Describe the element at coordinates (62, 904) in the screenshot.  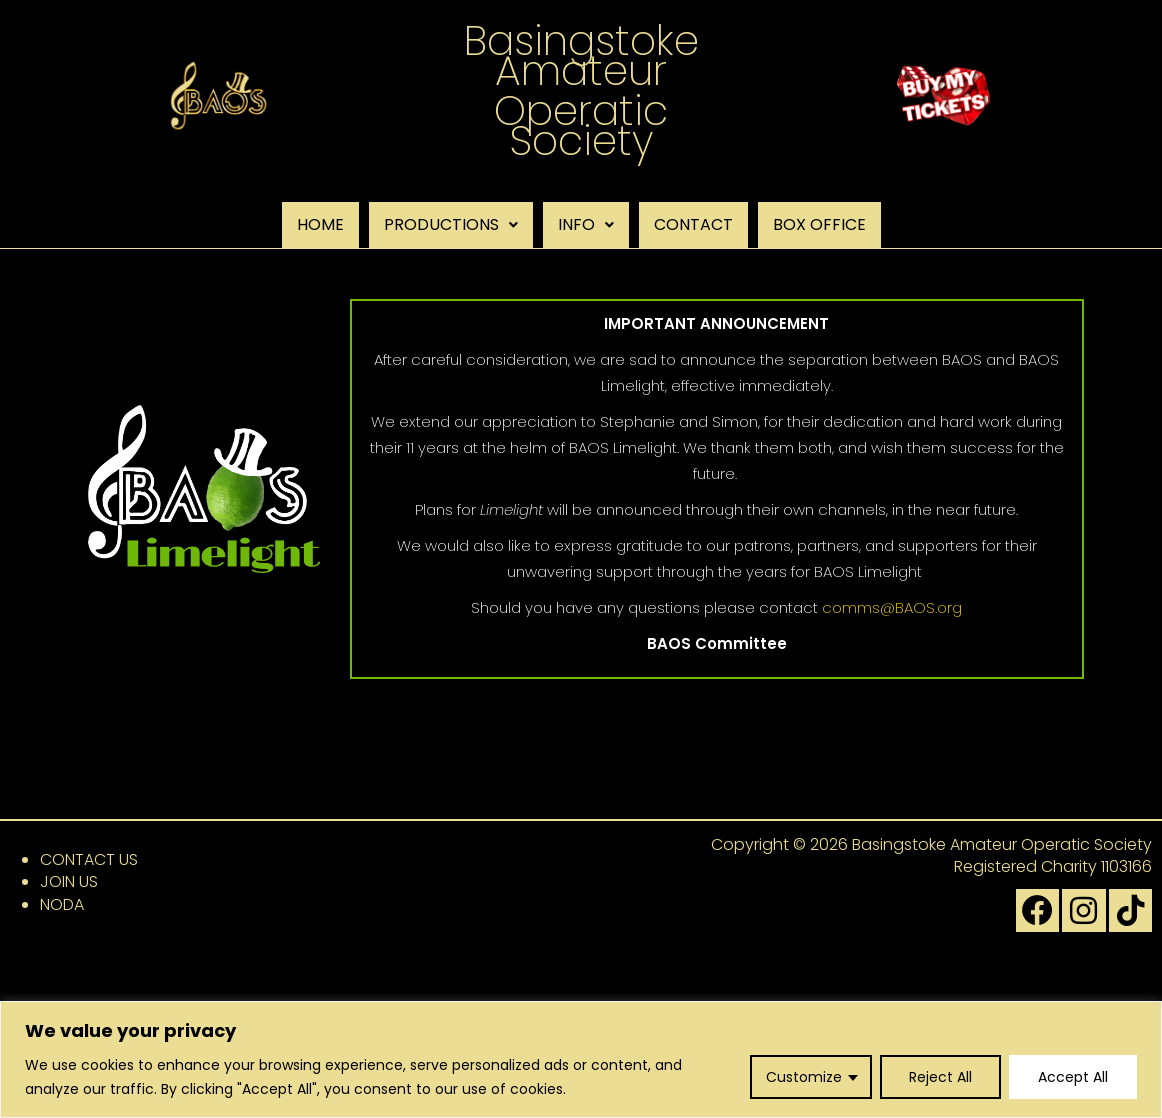
I see `NODA` at that location.